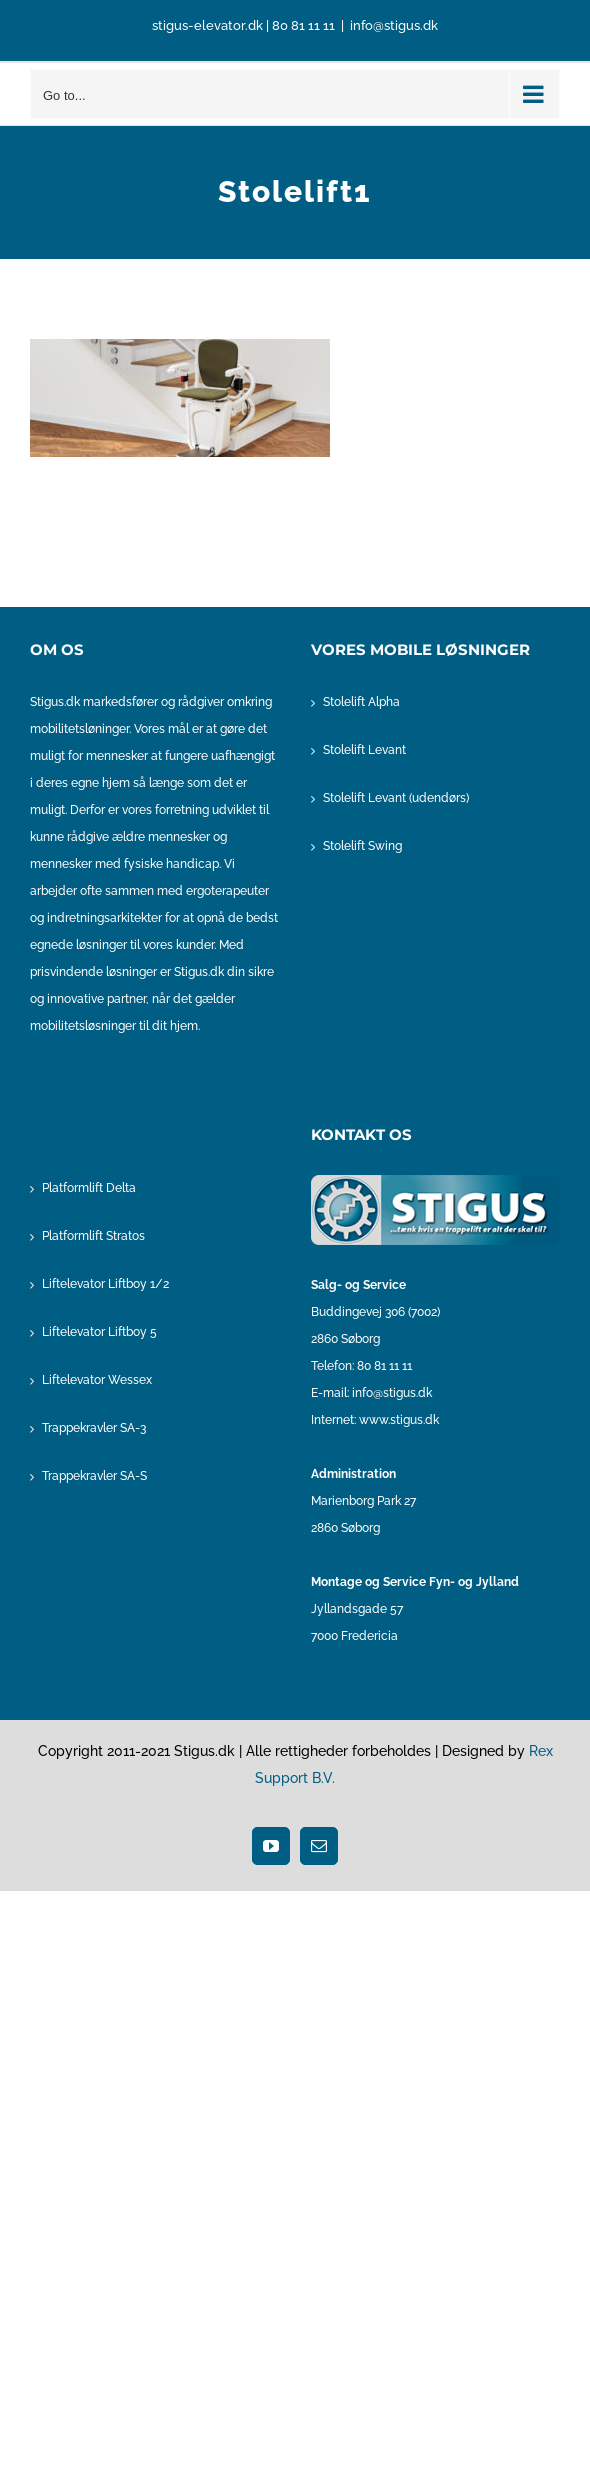 The height and width of the screenshot is (2469, 590). I want to click on Trappekravler SA-S, so click(94, 1476).